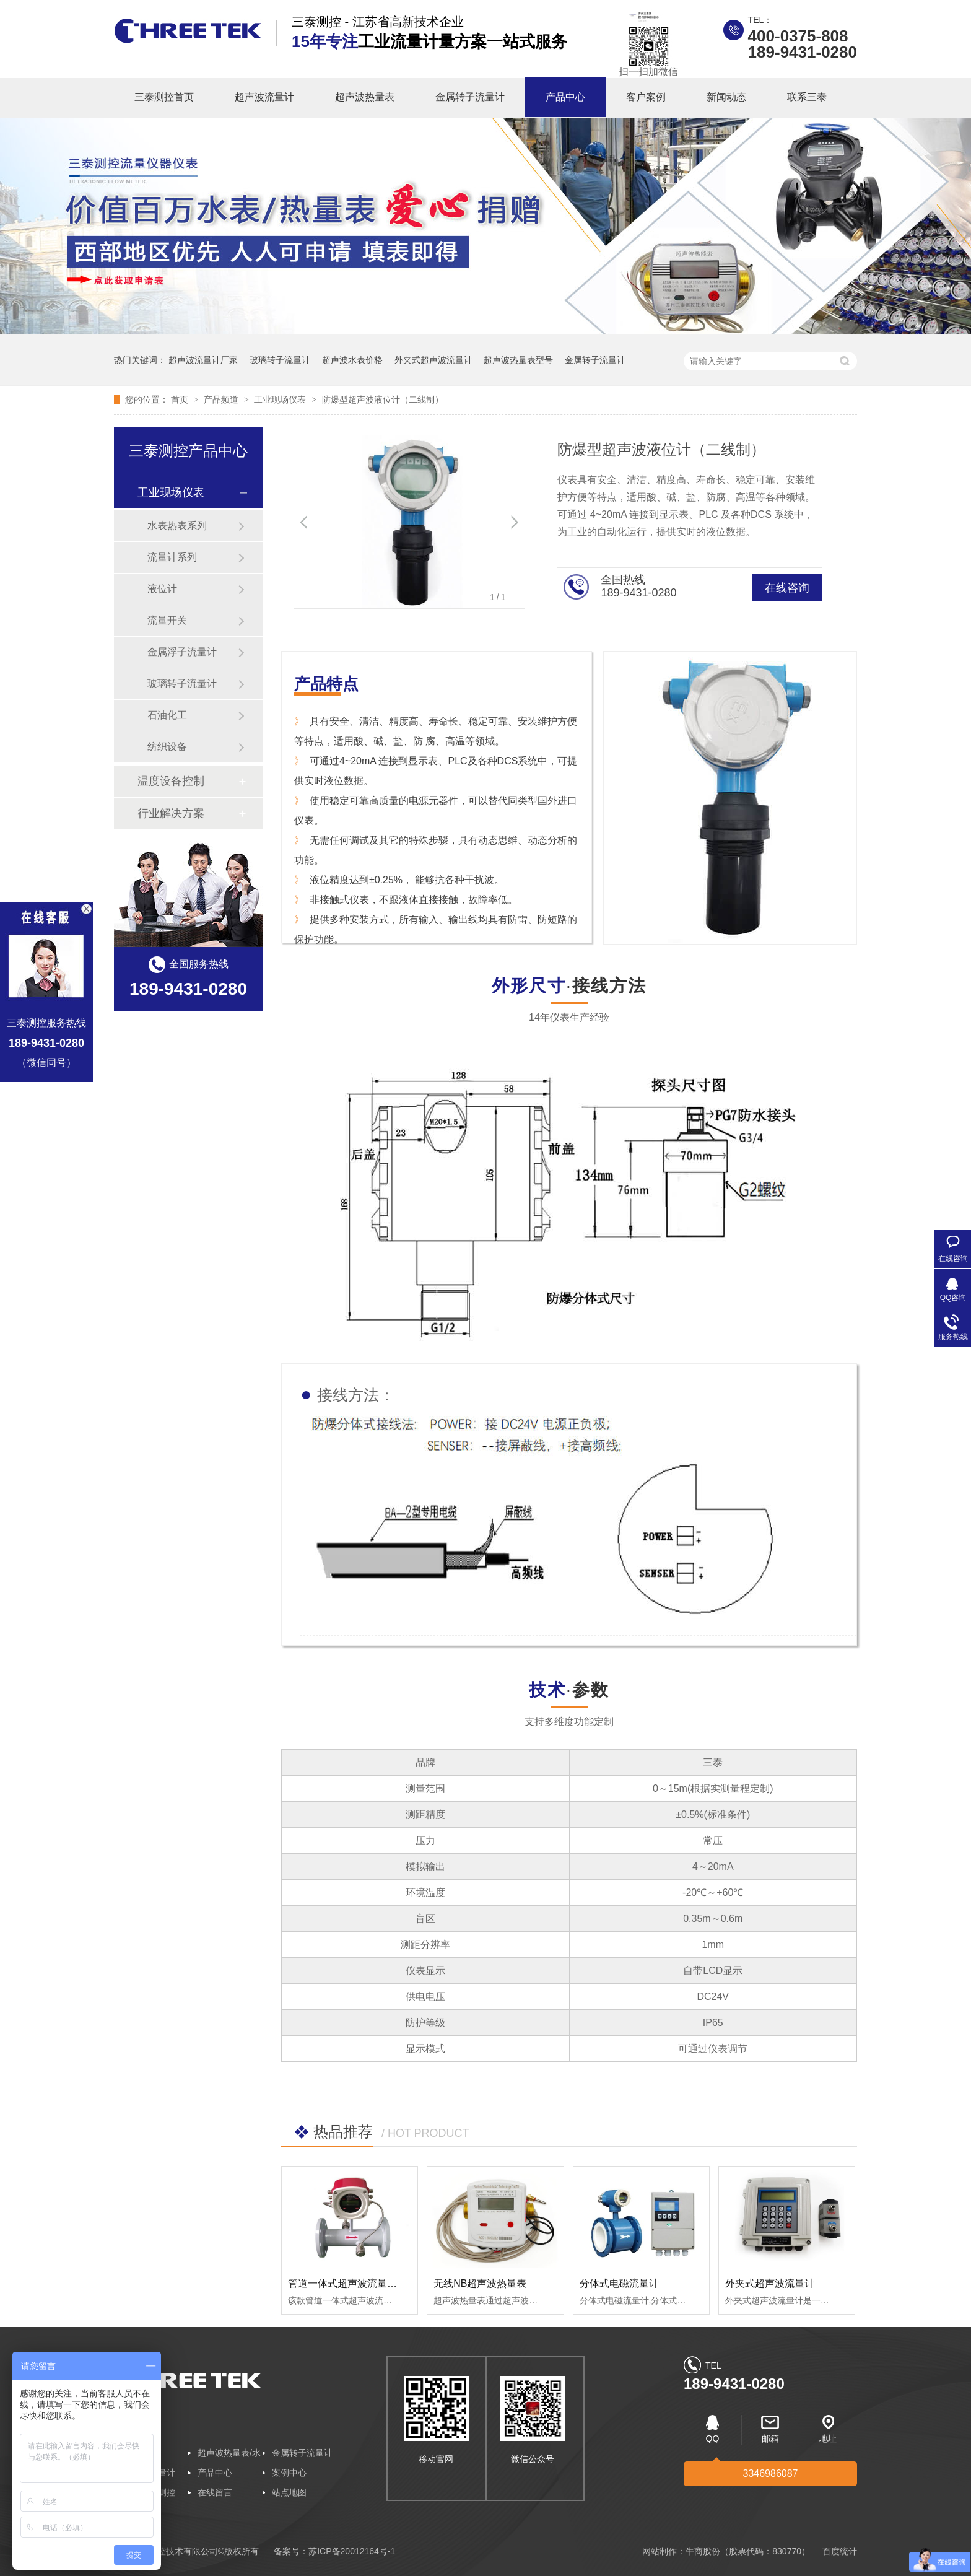 This screenshot has width=971, height=2576. Describe the element at coordinates (351, 2551) in the screenshot. I see `苏ICP备20012164号-1` at that location.